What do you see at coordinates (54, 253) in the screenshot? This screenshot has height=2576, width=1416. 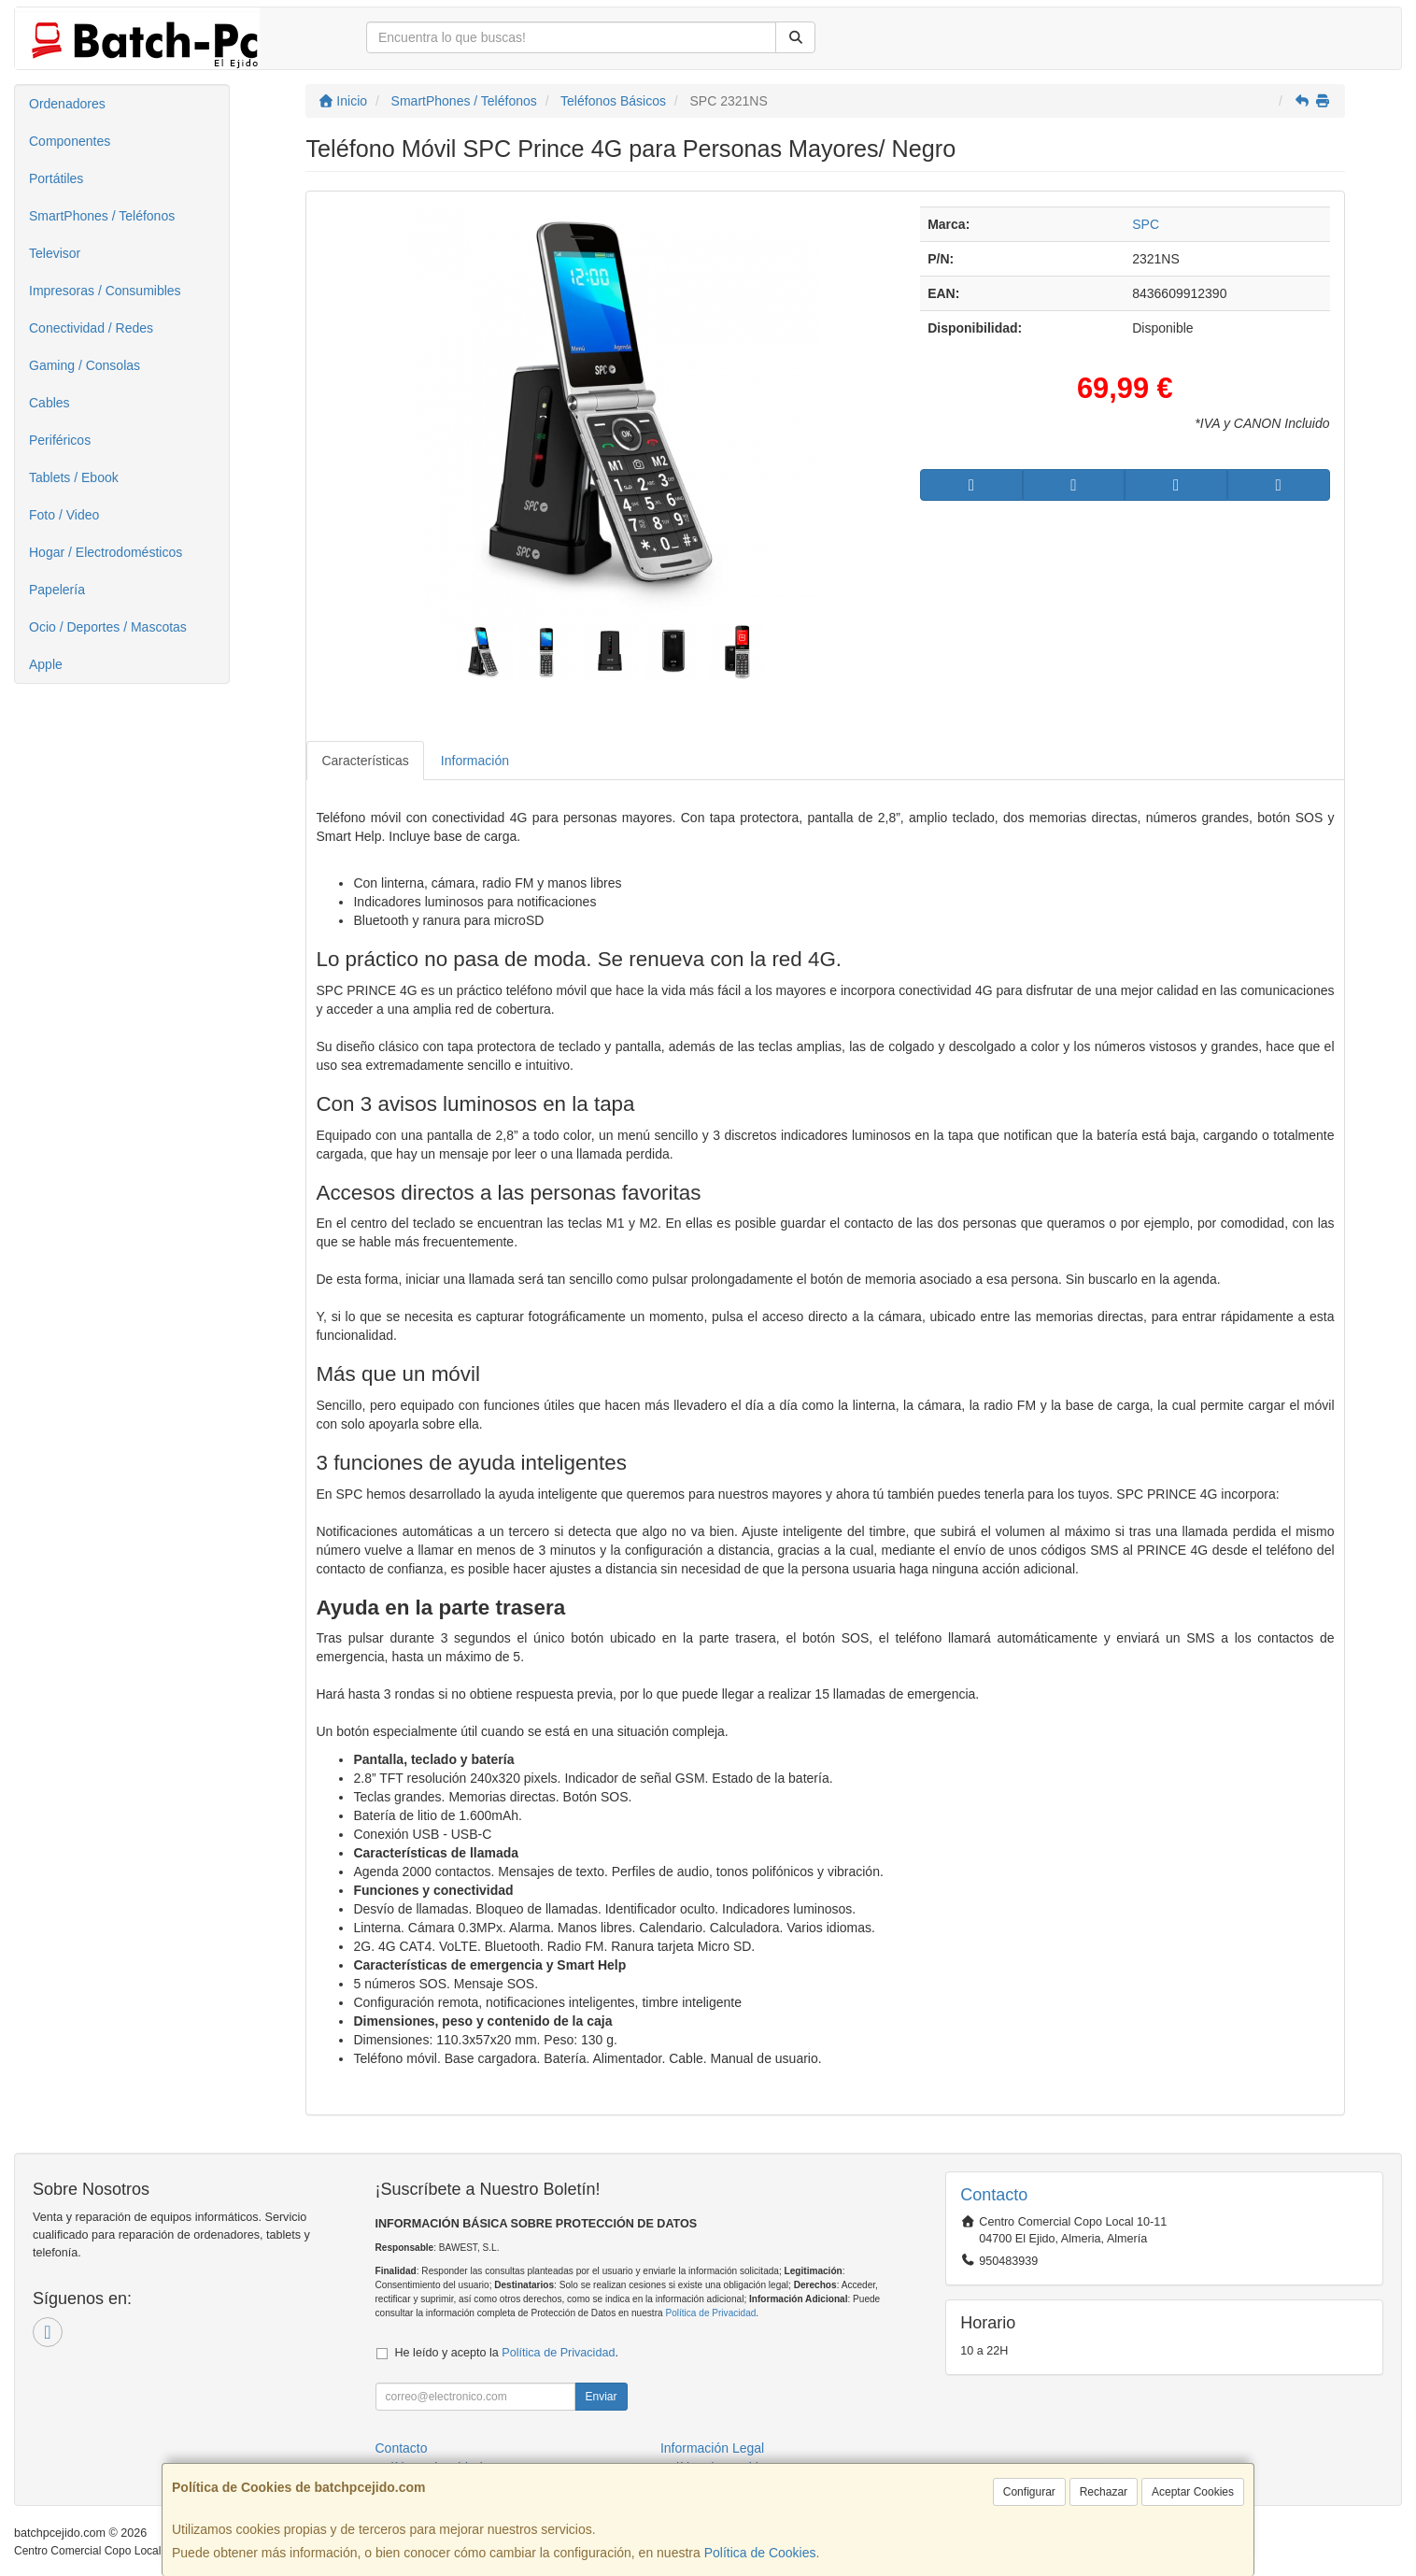 I see `Televisor` at bounding box center [54, 253].